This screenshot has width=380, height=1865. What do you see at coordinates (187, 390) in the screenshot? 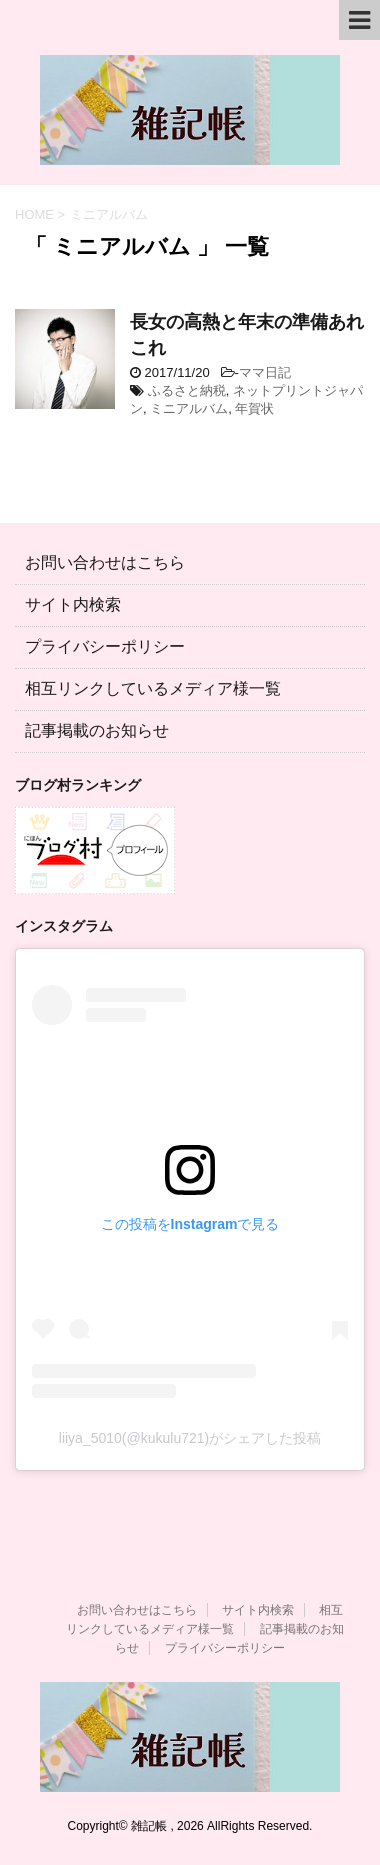
I see `ふるさと納税` at bounding box center [187, 390].